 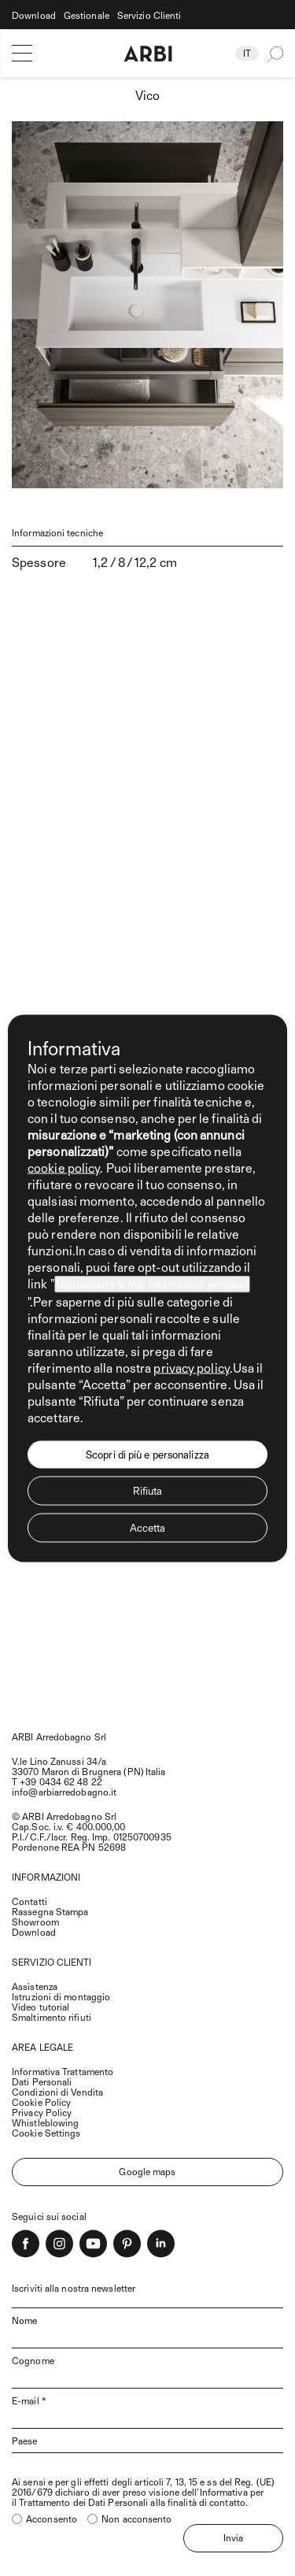 What do you see at coordinates (83, 2502) in the screenshot?
I see `Trattamento dei Dati Personali` at bounding box center [83, 2502].